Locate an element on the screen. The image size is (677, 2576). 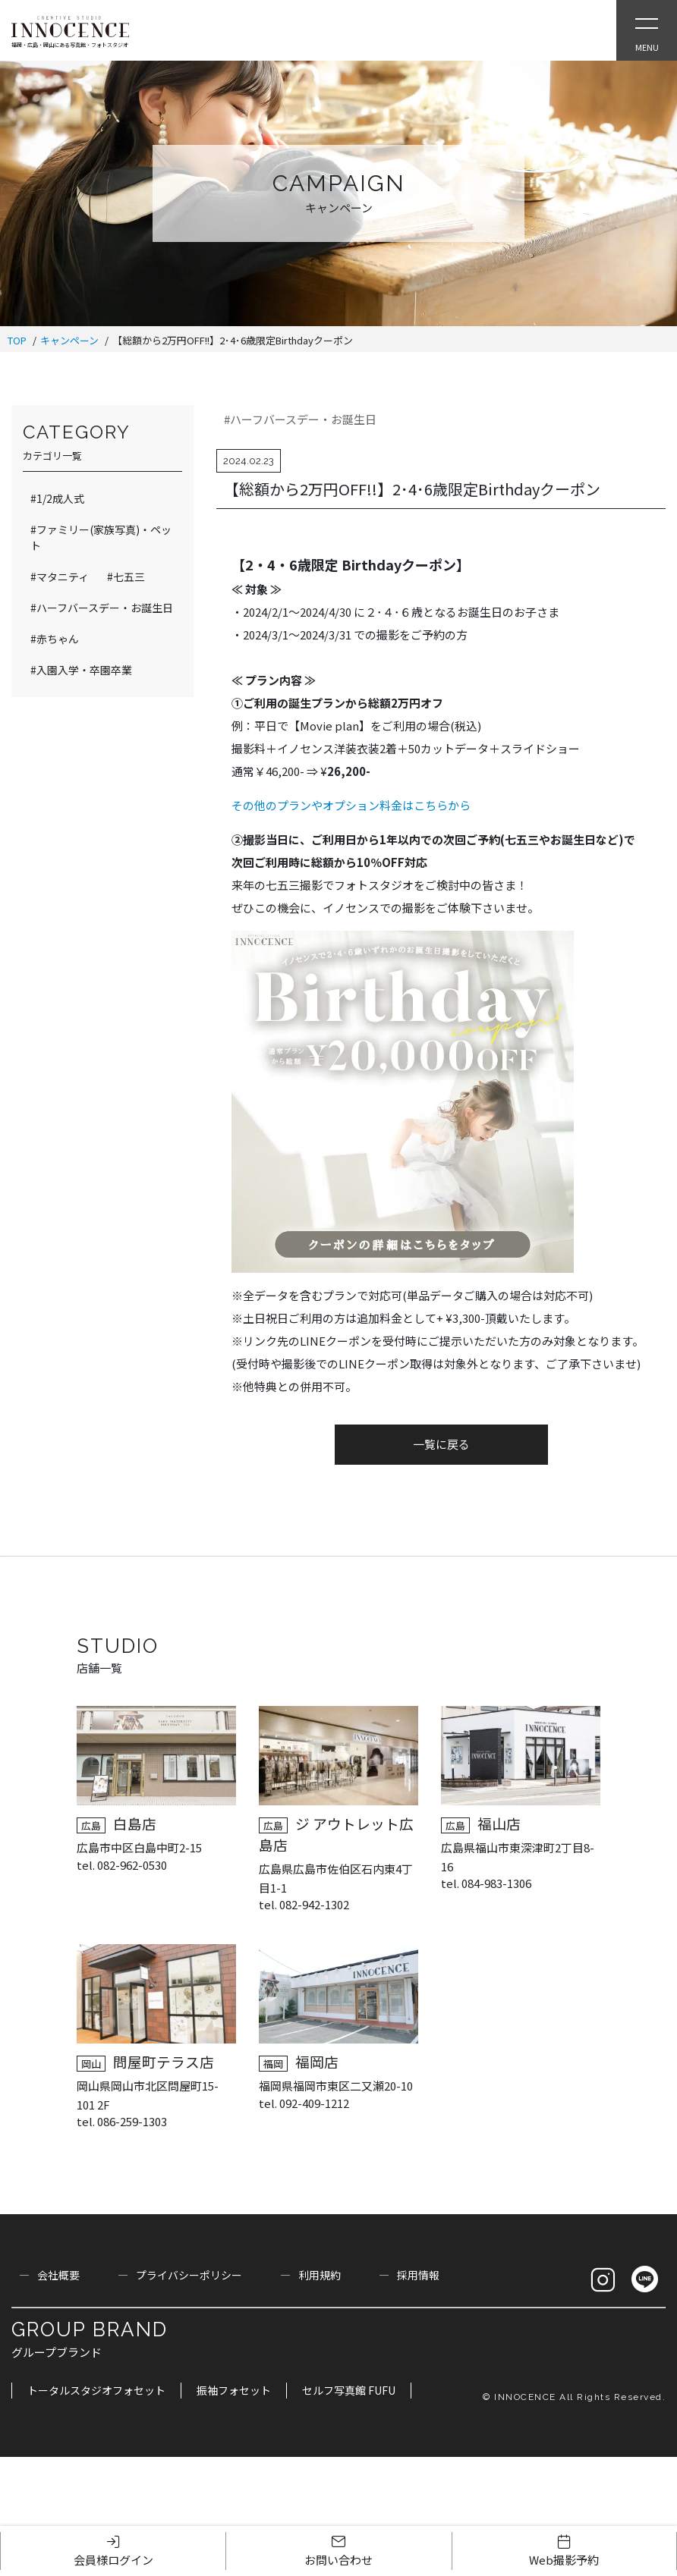
#ファミリー(家族写真)・ペット is located at coordinates (101, 537).